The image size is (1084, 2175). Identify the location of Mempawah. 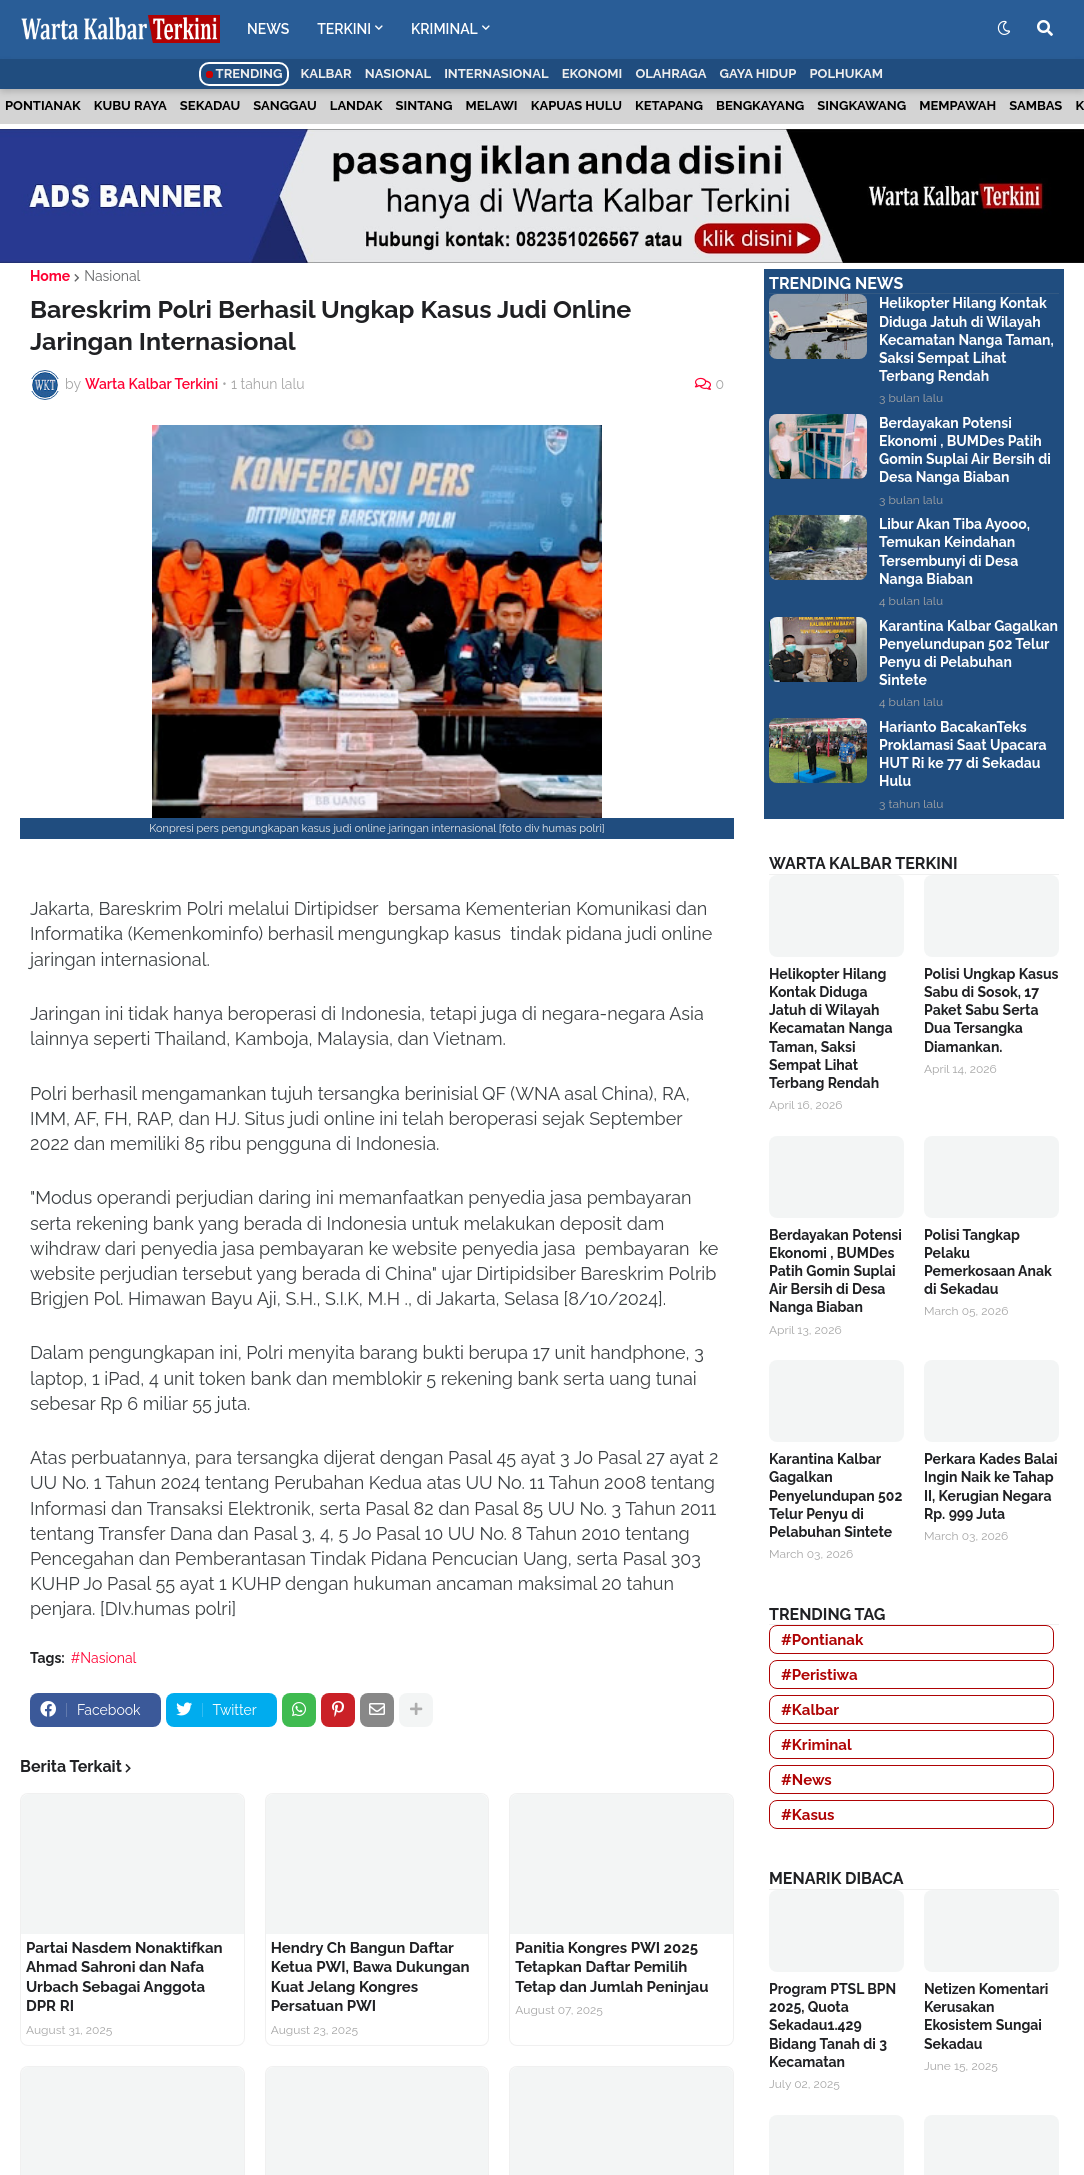
(957, 105).